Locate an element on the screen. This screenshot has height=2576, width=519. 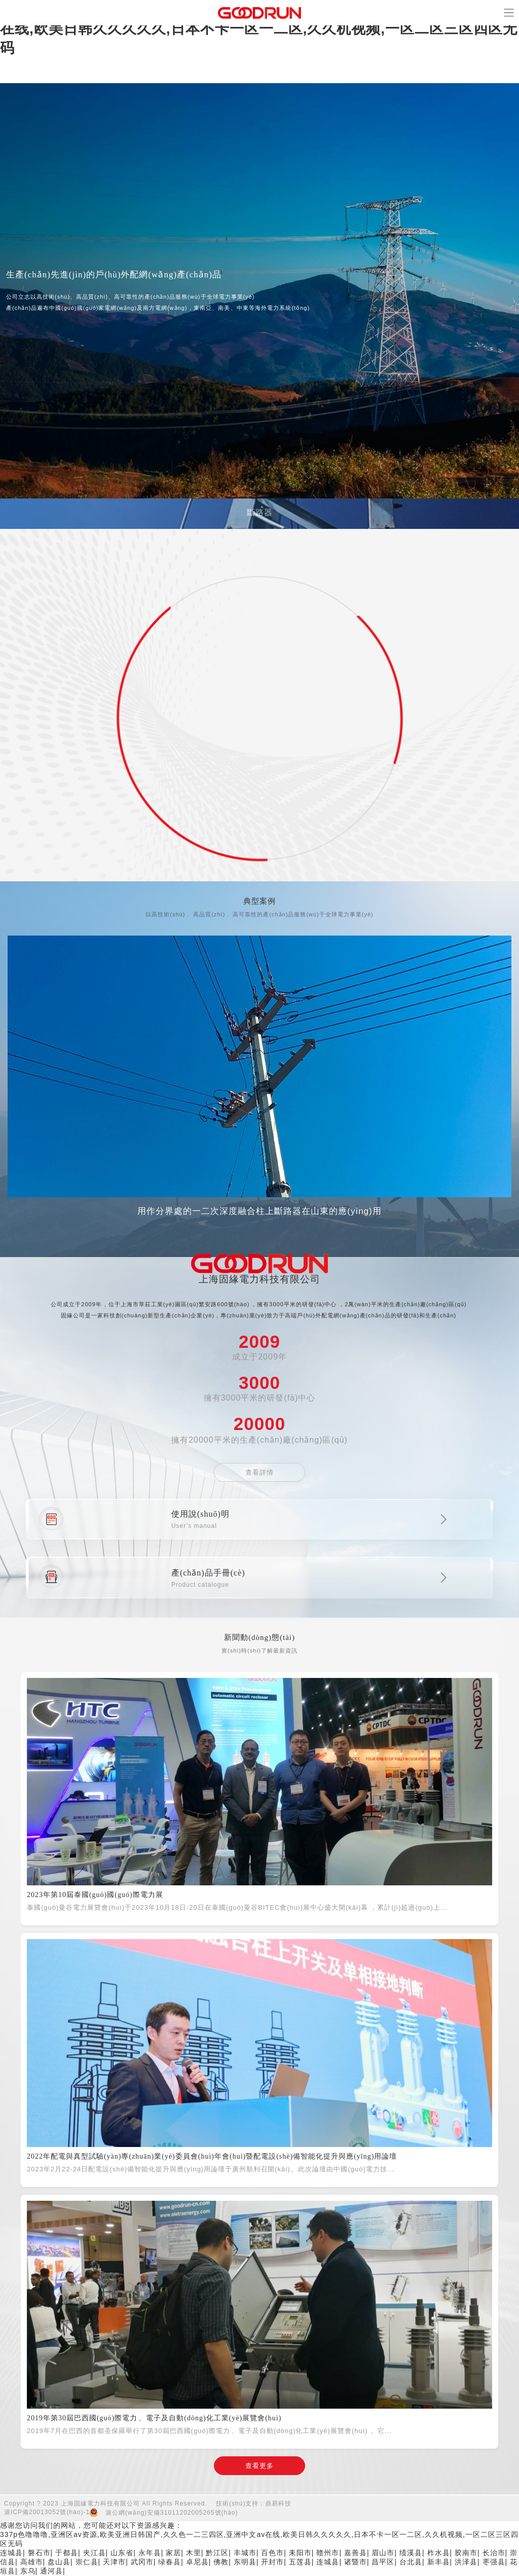
开封市 is located at coordinates (272, 2562).